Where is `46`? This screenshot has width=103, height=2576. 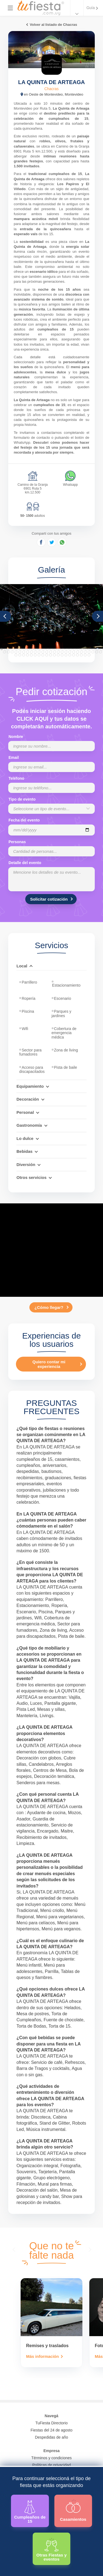
46 is located at coordinates (74, 652).